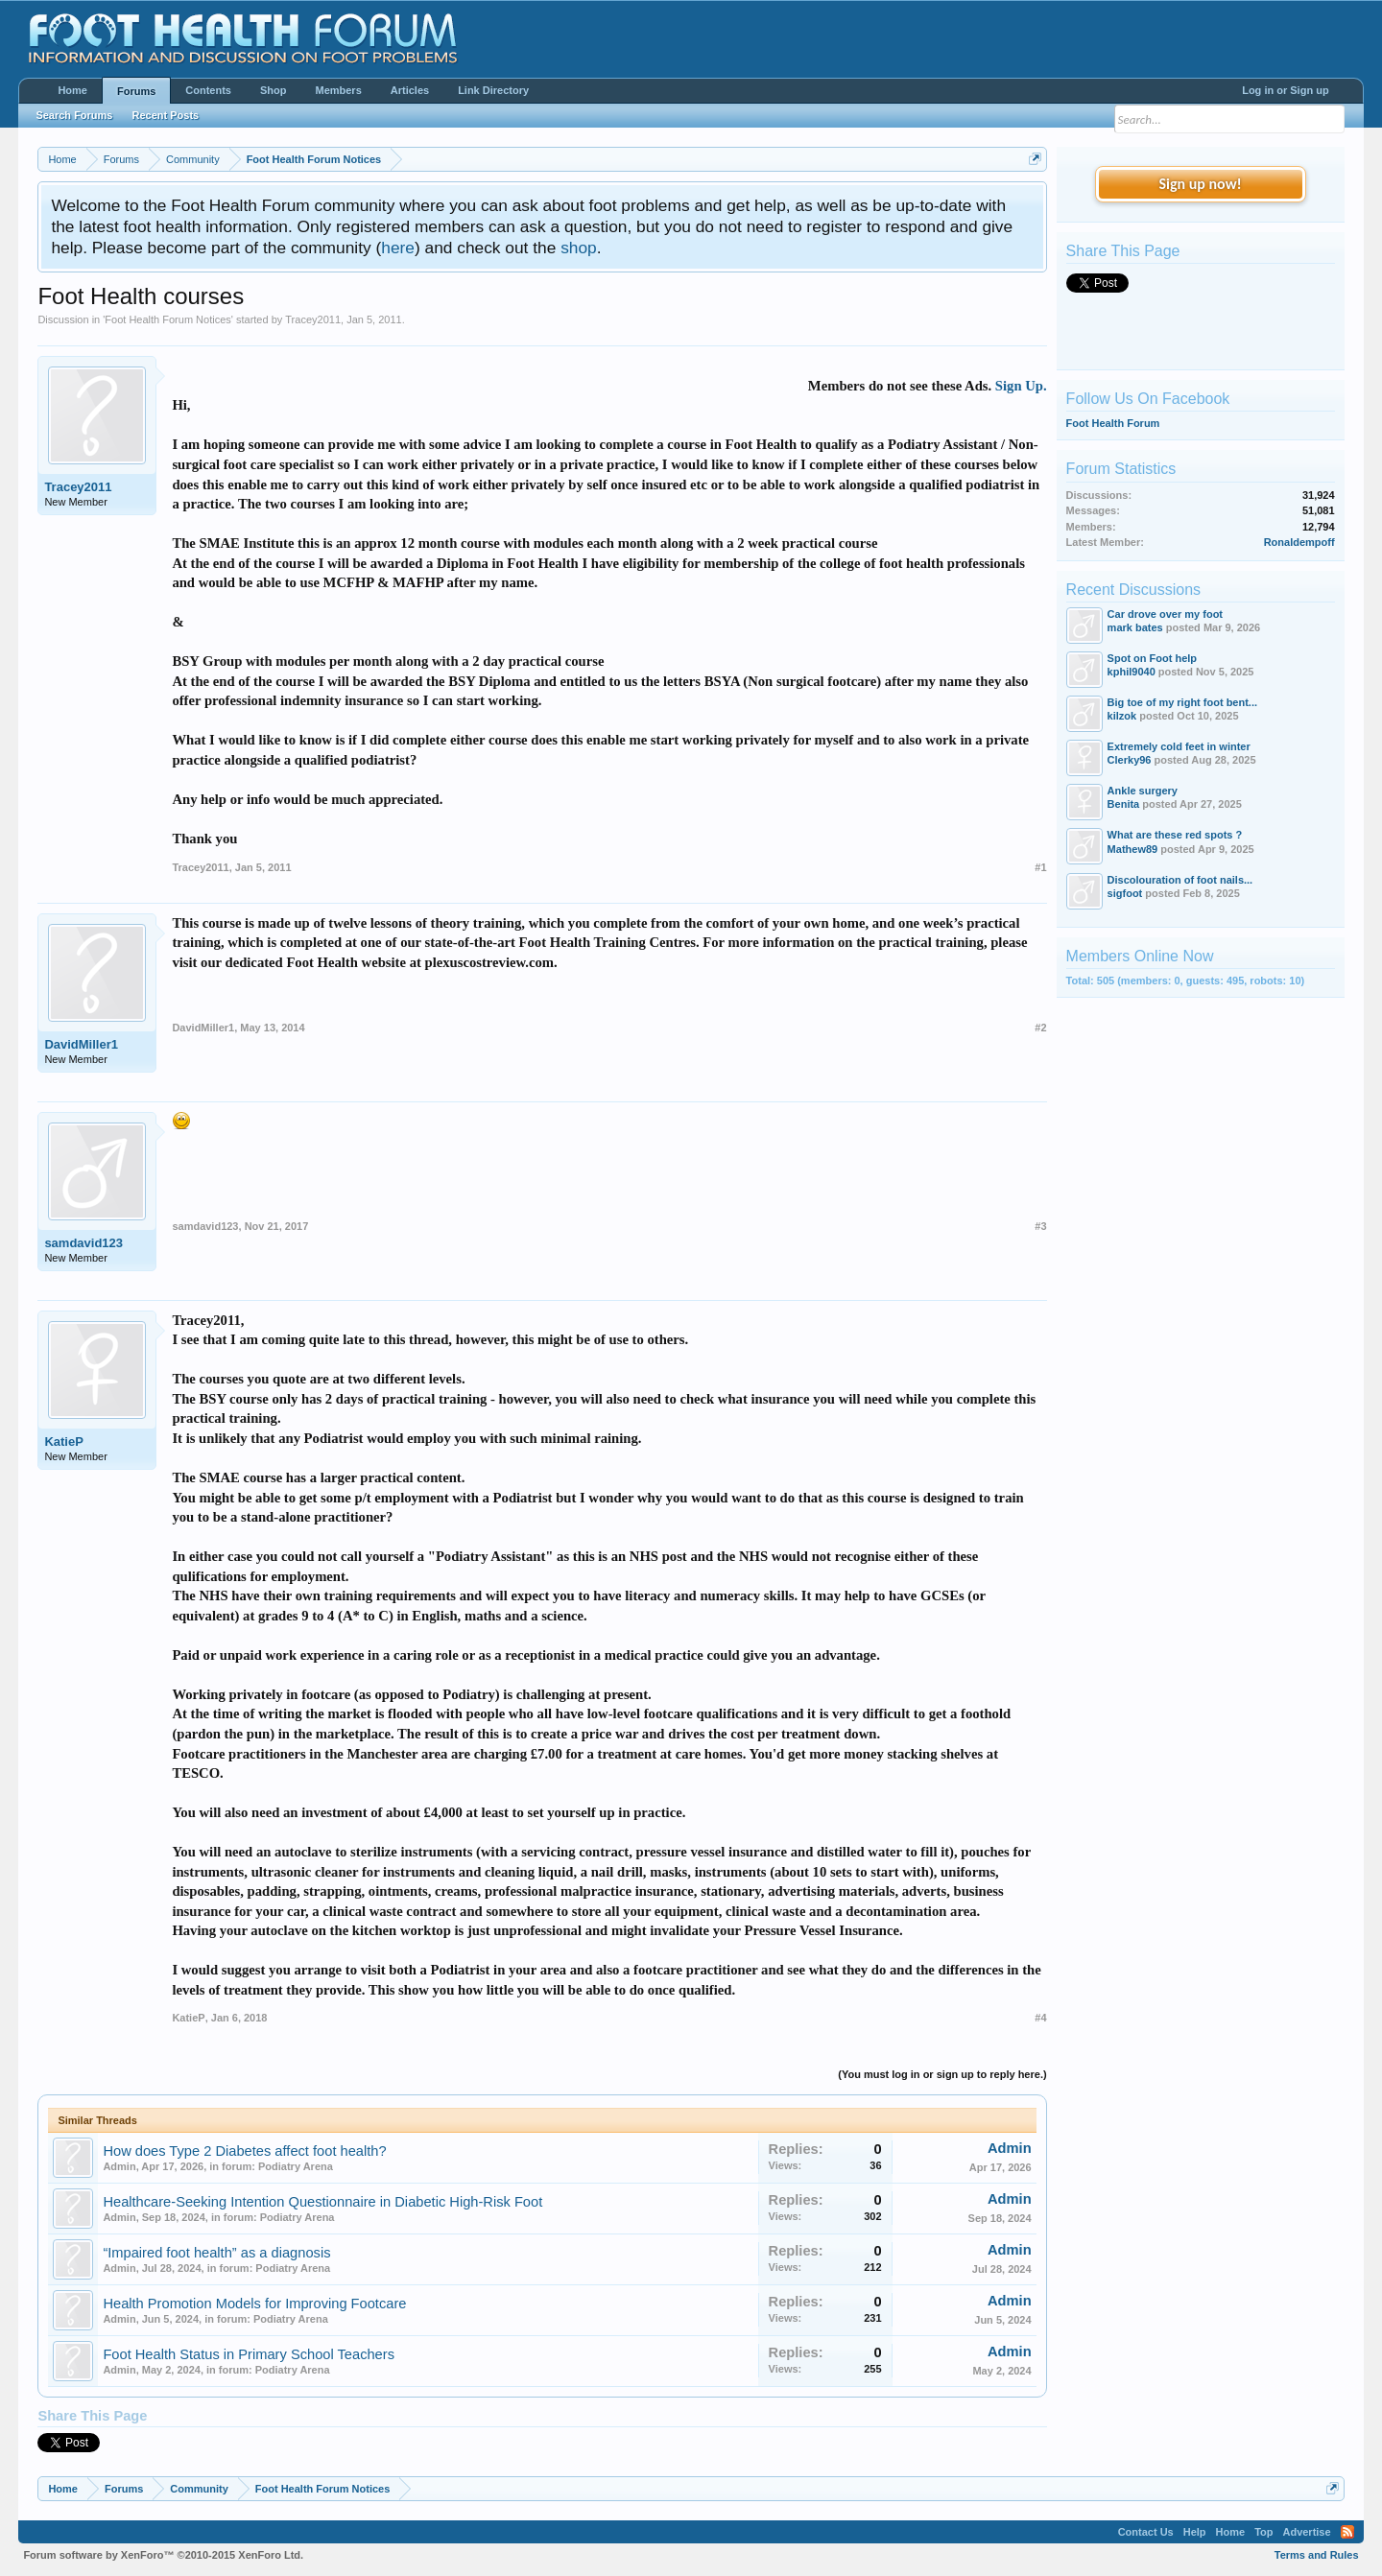 This screenshot has height=2576, width=1382. Describe the element at coordinates (165, 115) in the screenshot. I see `Recent Posts` at that location.